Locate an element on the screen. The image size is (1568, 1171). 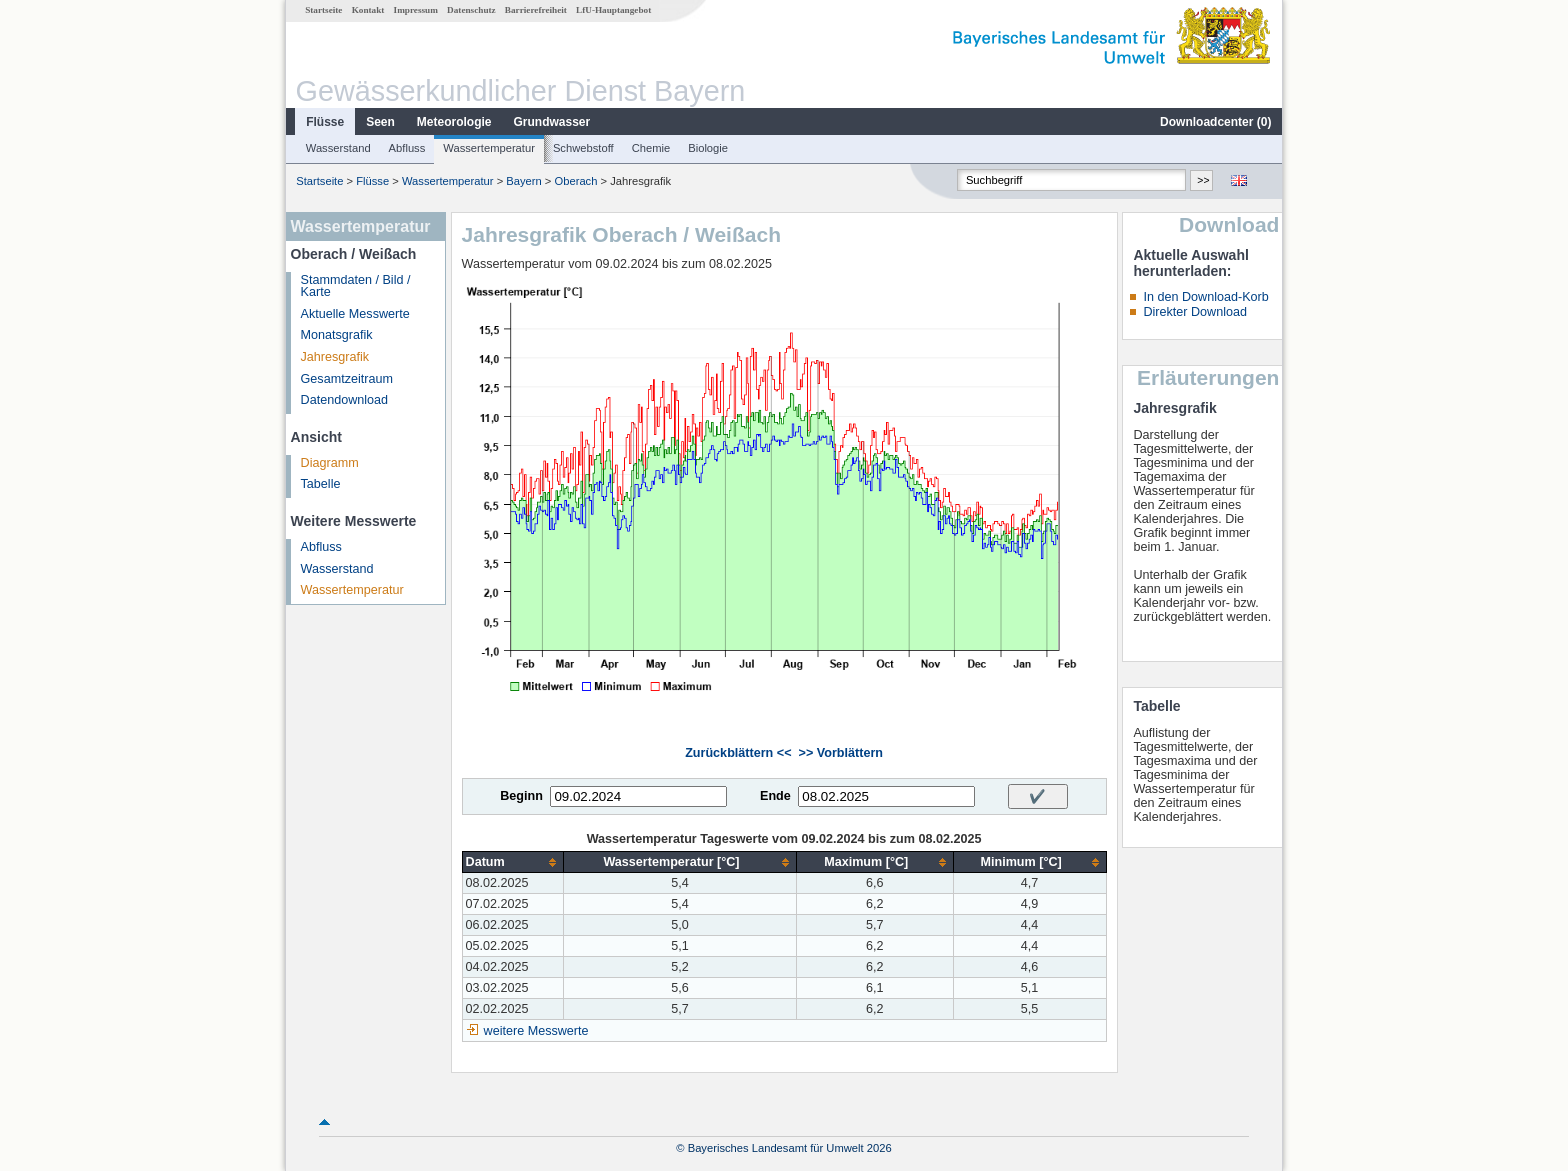
[columnheader] is located at coordinates (513, 862).